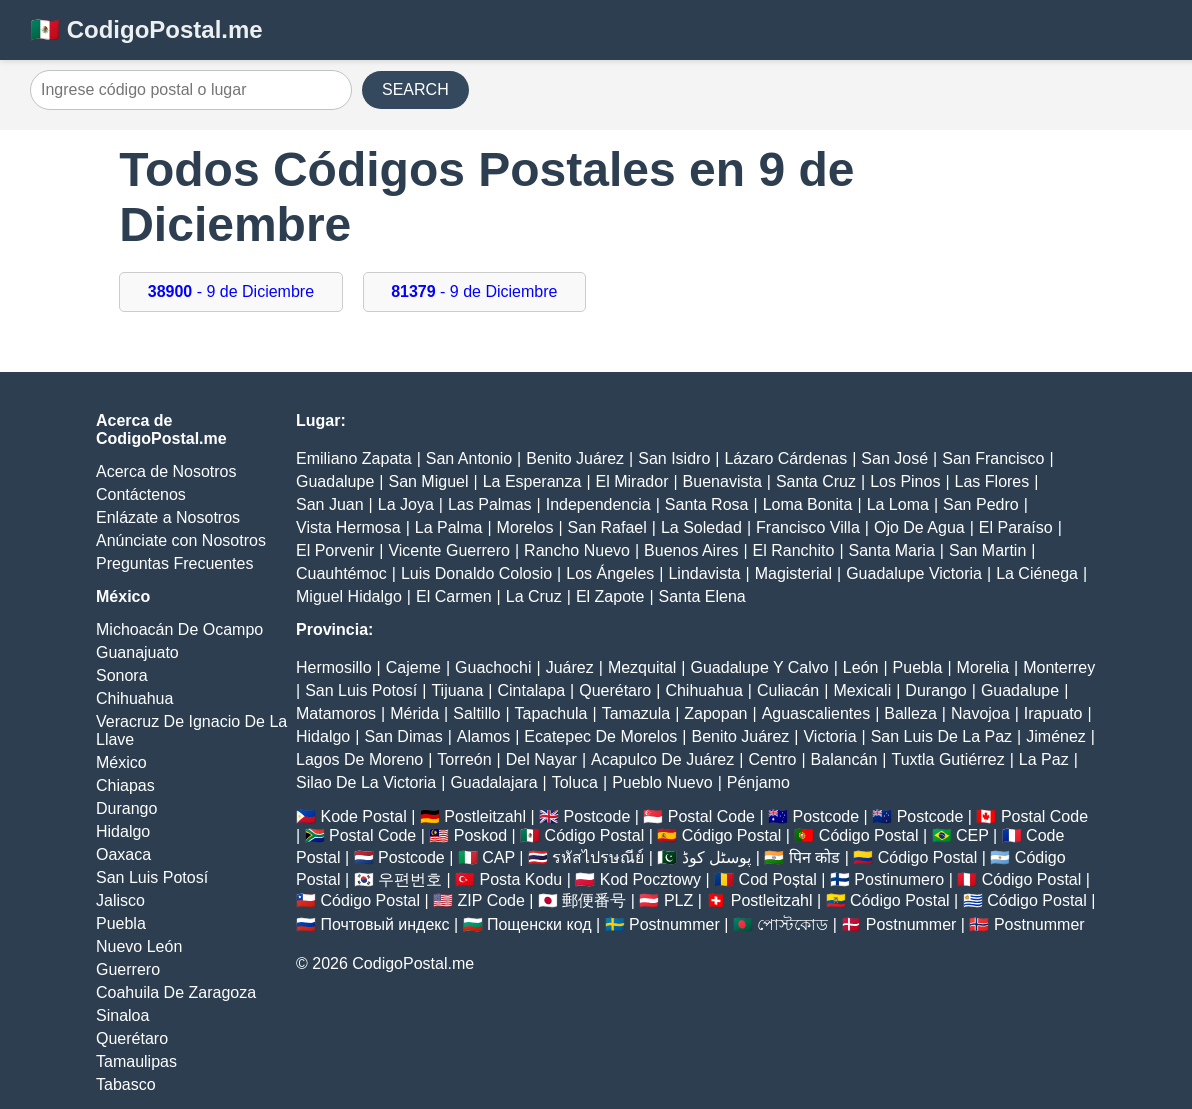  What do you see at coordinates (792, 924) in the screenshot?
I see `পোস্টকোড` at bounding box center [792, 924].